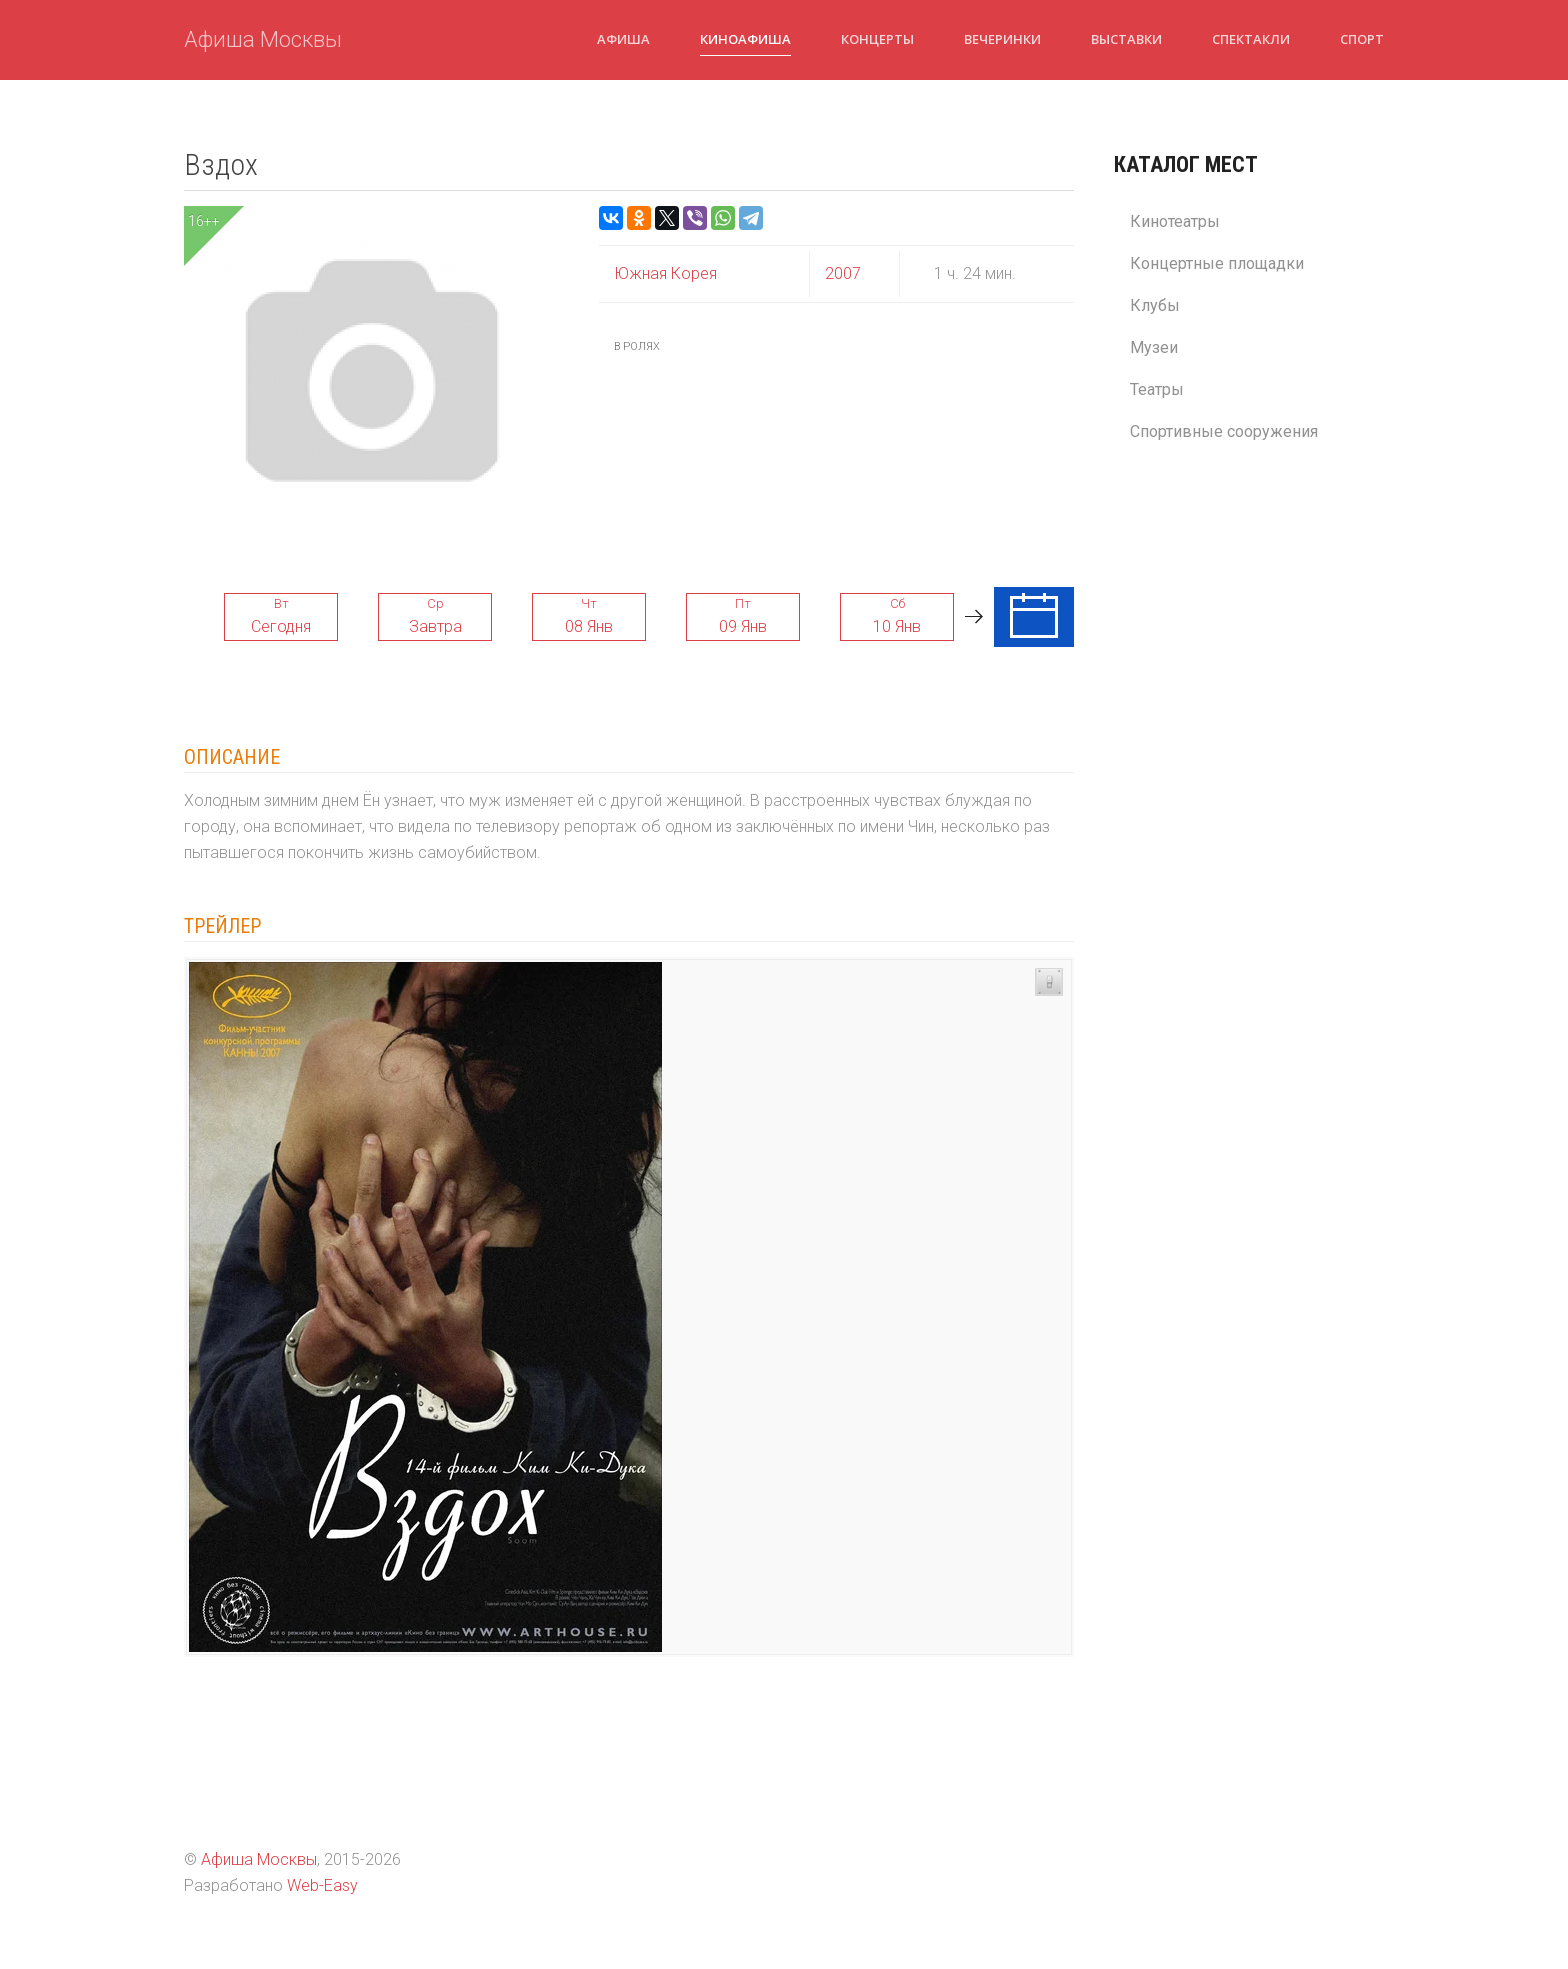  Describe the element at coordinates (843, 273) in the screenshot. I see `2007` at that location.